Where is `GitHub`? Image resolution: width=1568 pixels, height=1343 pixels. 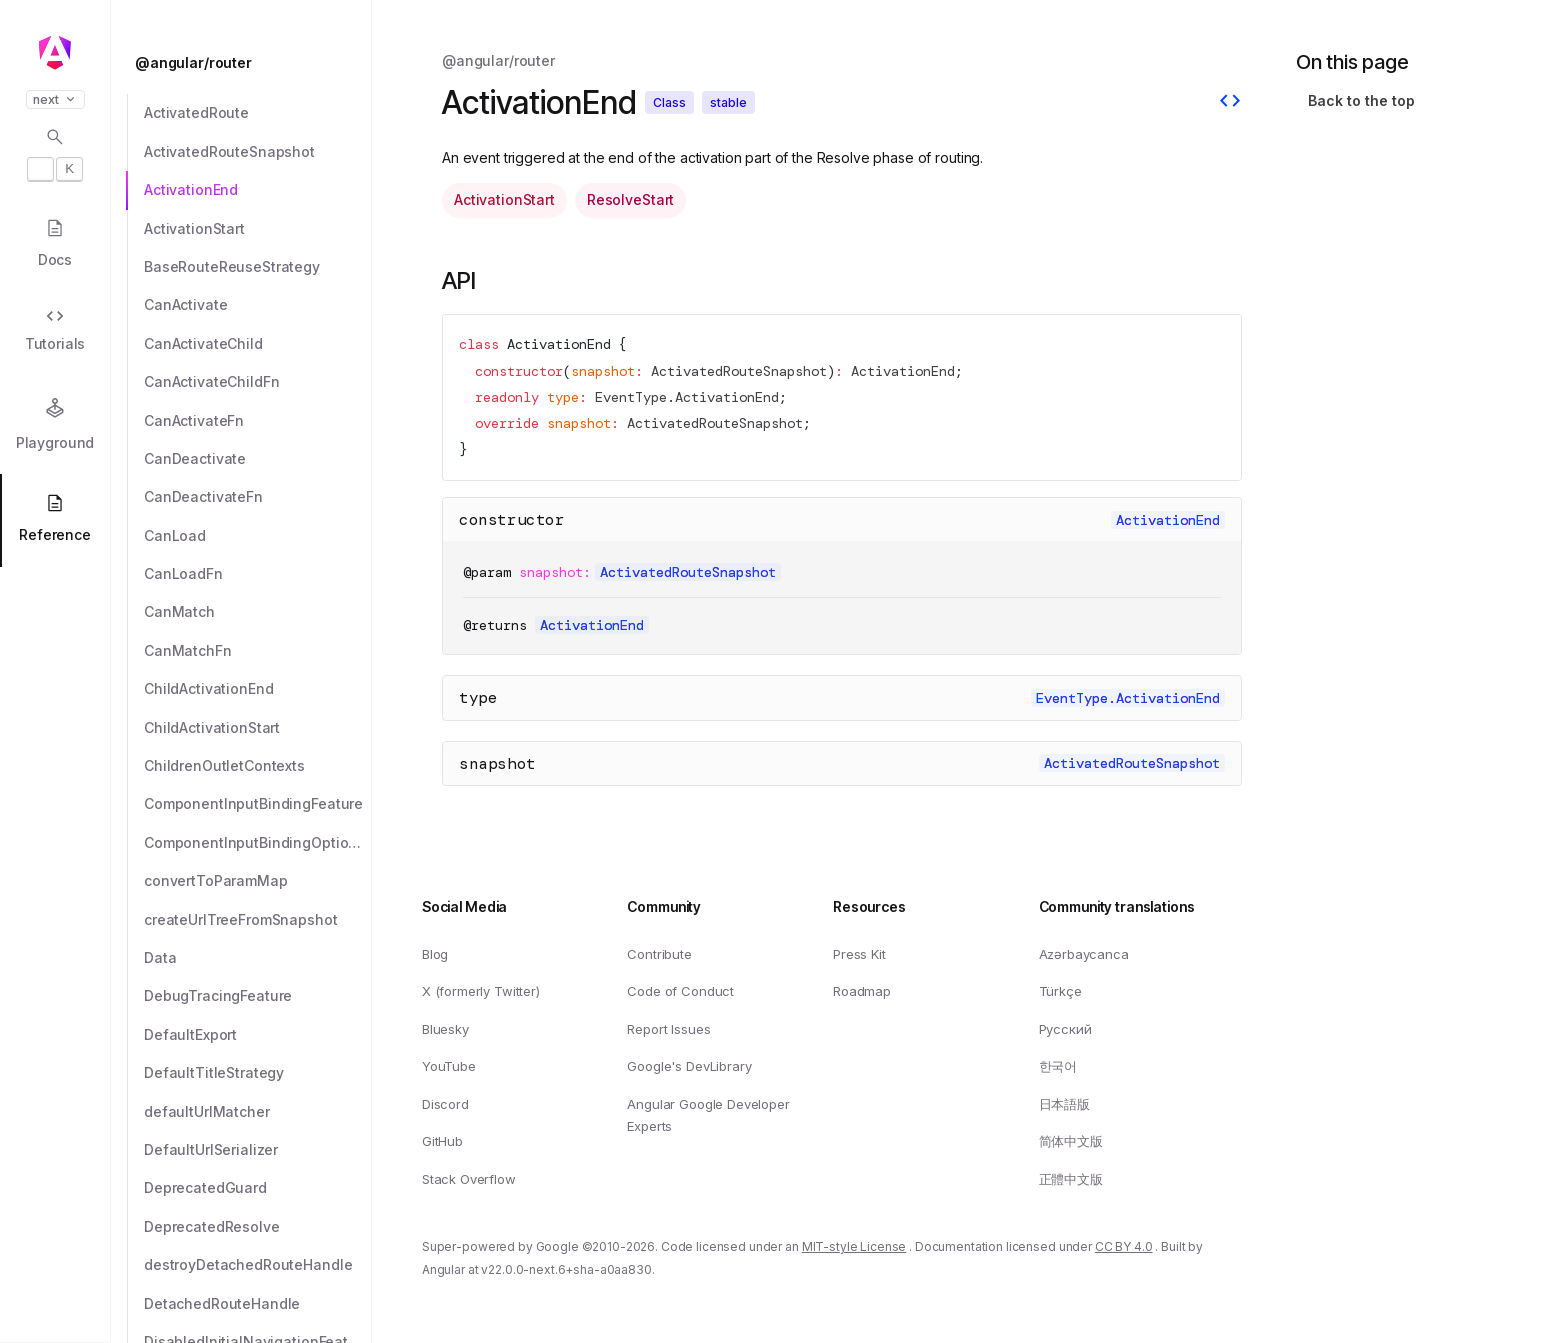
GitHub is located at coordinates (442, 1141).